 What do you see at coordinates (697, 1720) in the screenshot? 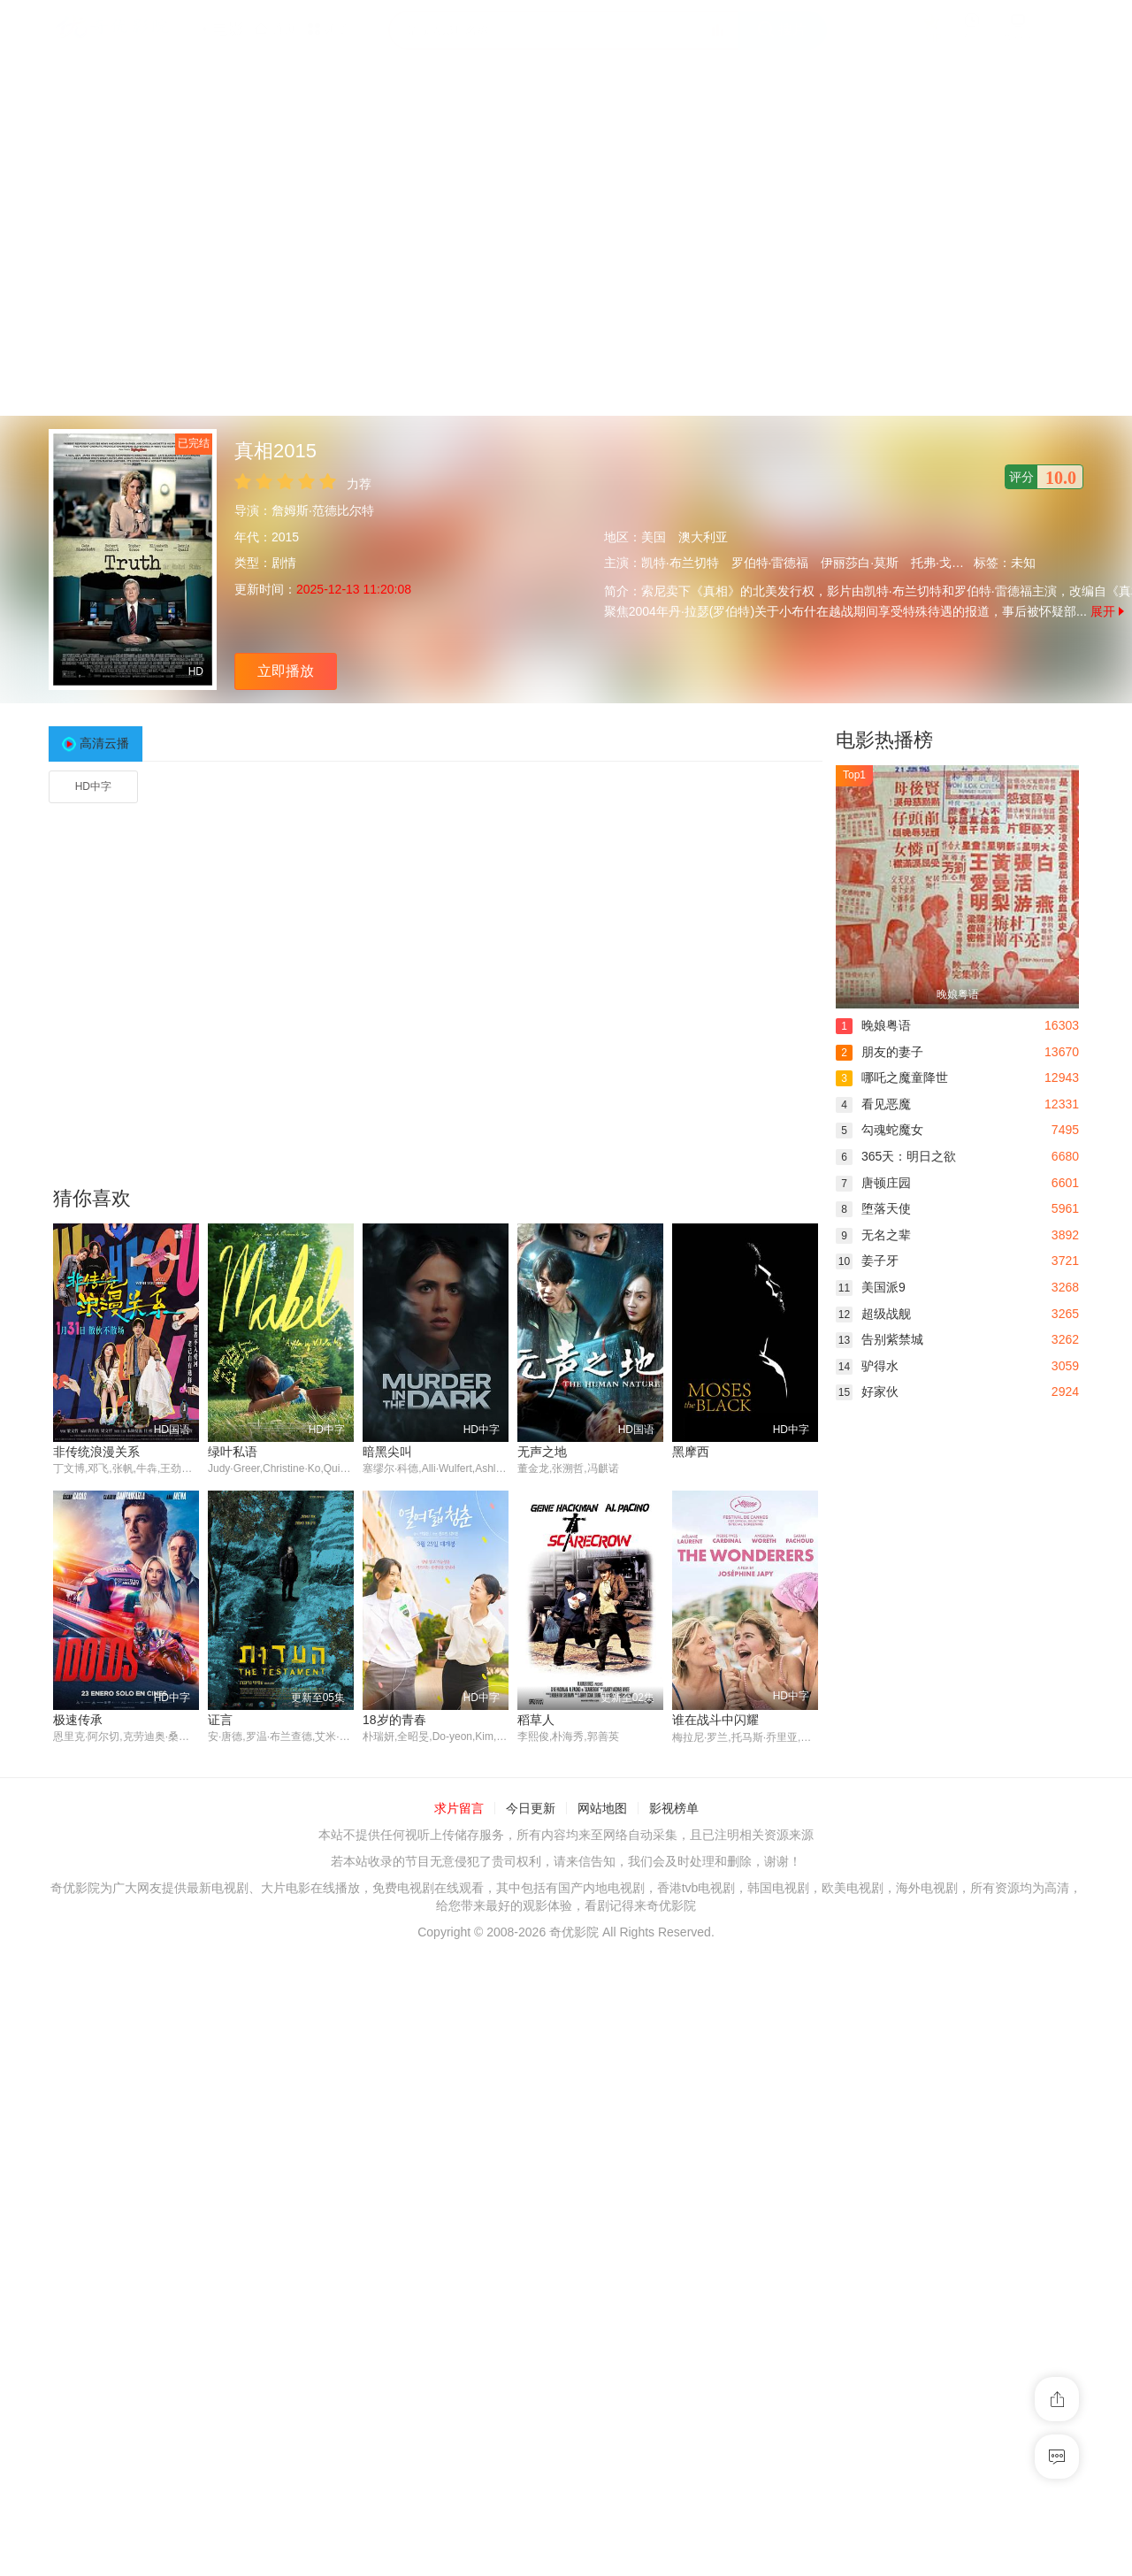
I see `极速传承` at bounding box center [697, 1720].